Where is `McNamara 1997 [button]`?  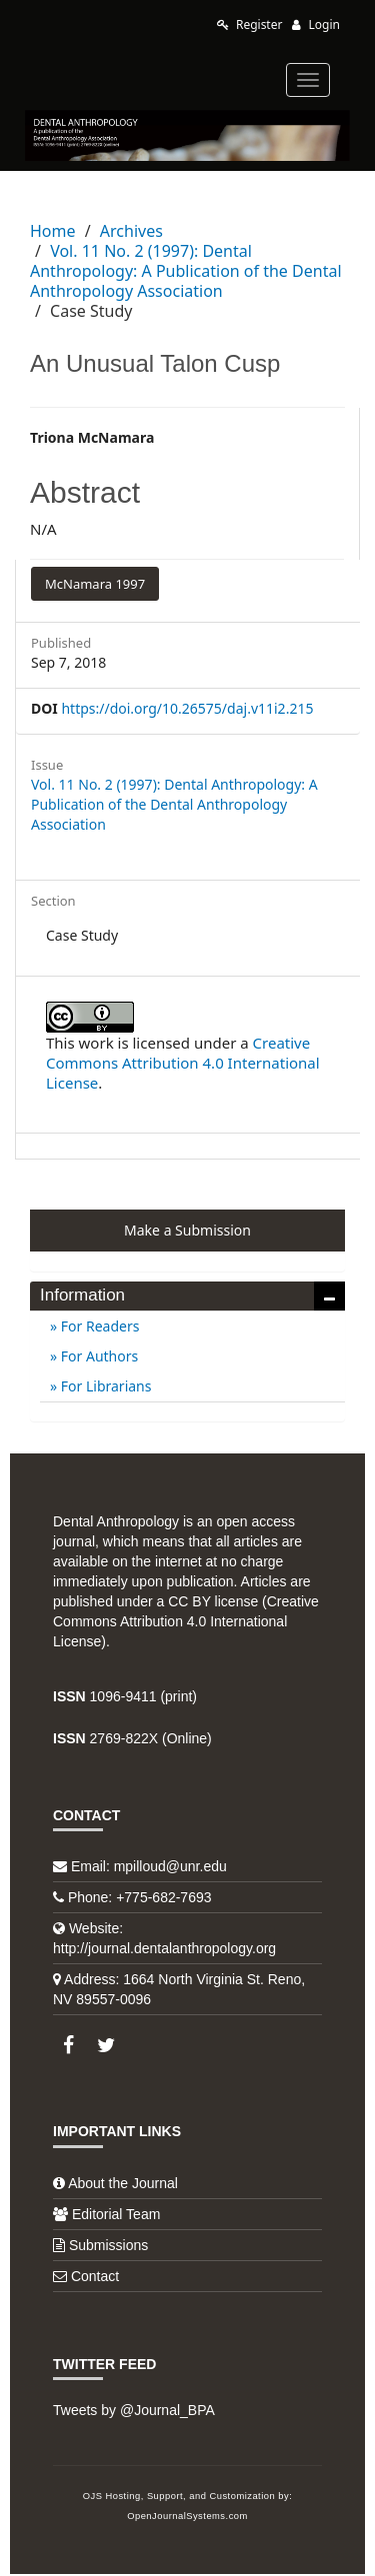 McNamara 1997 [button] is located at coordinates (95, 584).